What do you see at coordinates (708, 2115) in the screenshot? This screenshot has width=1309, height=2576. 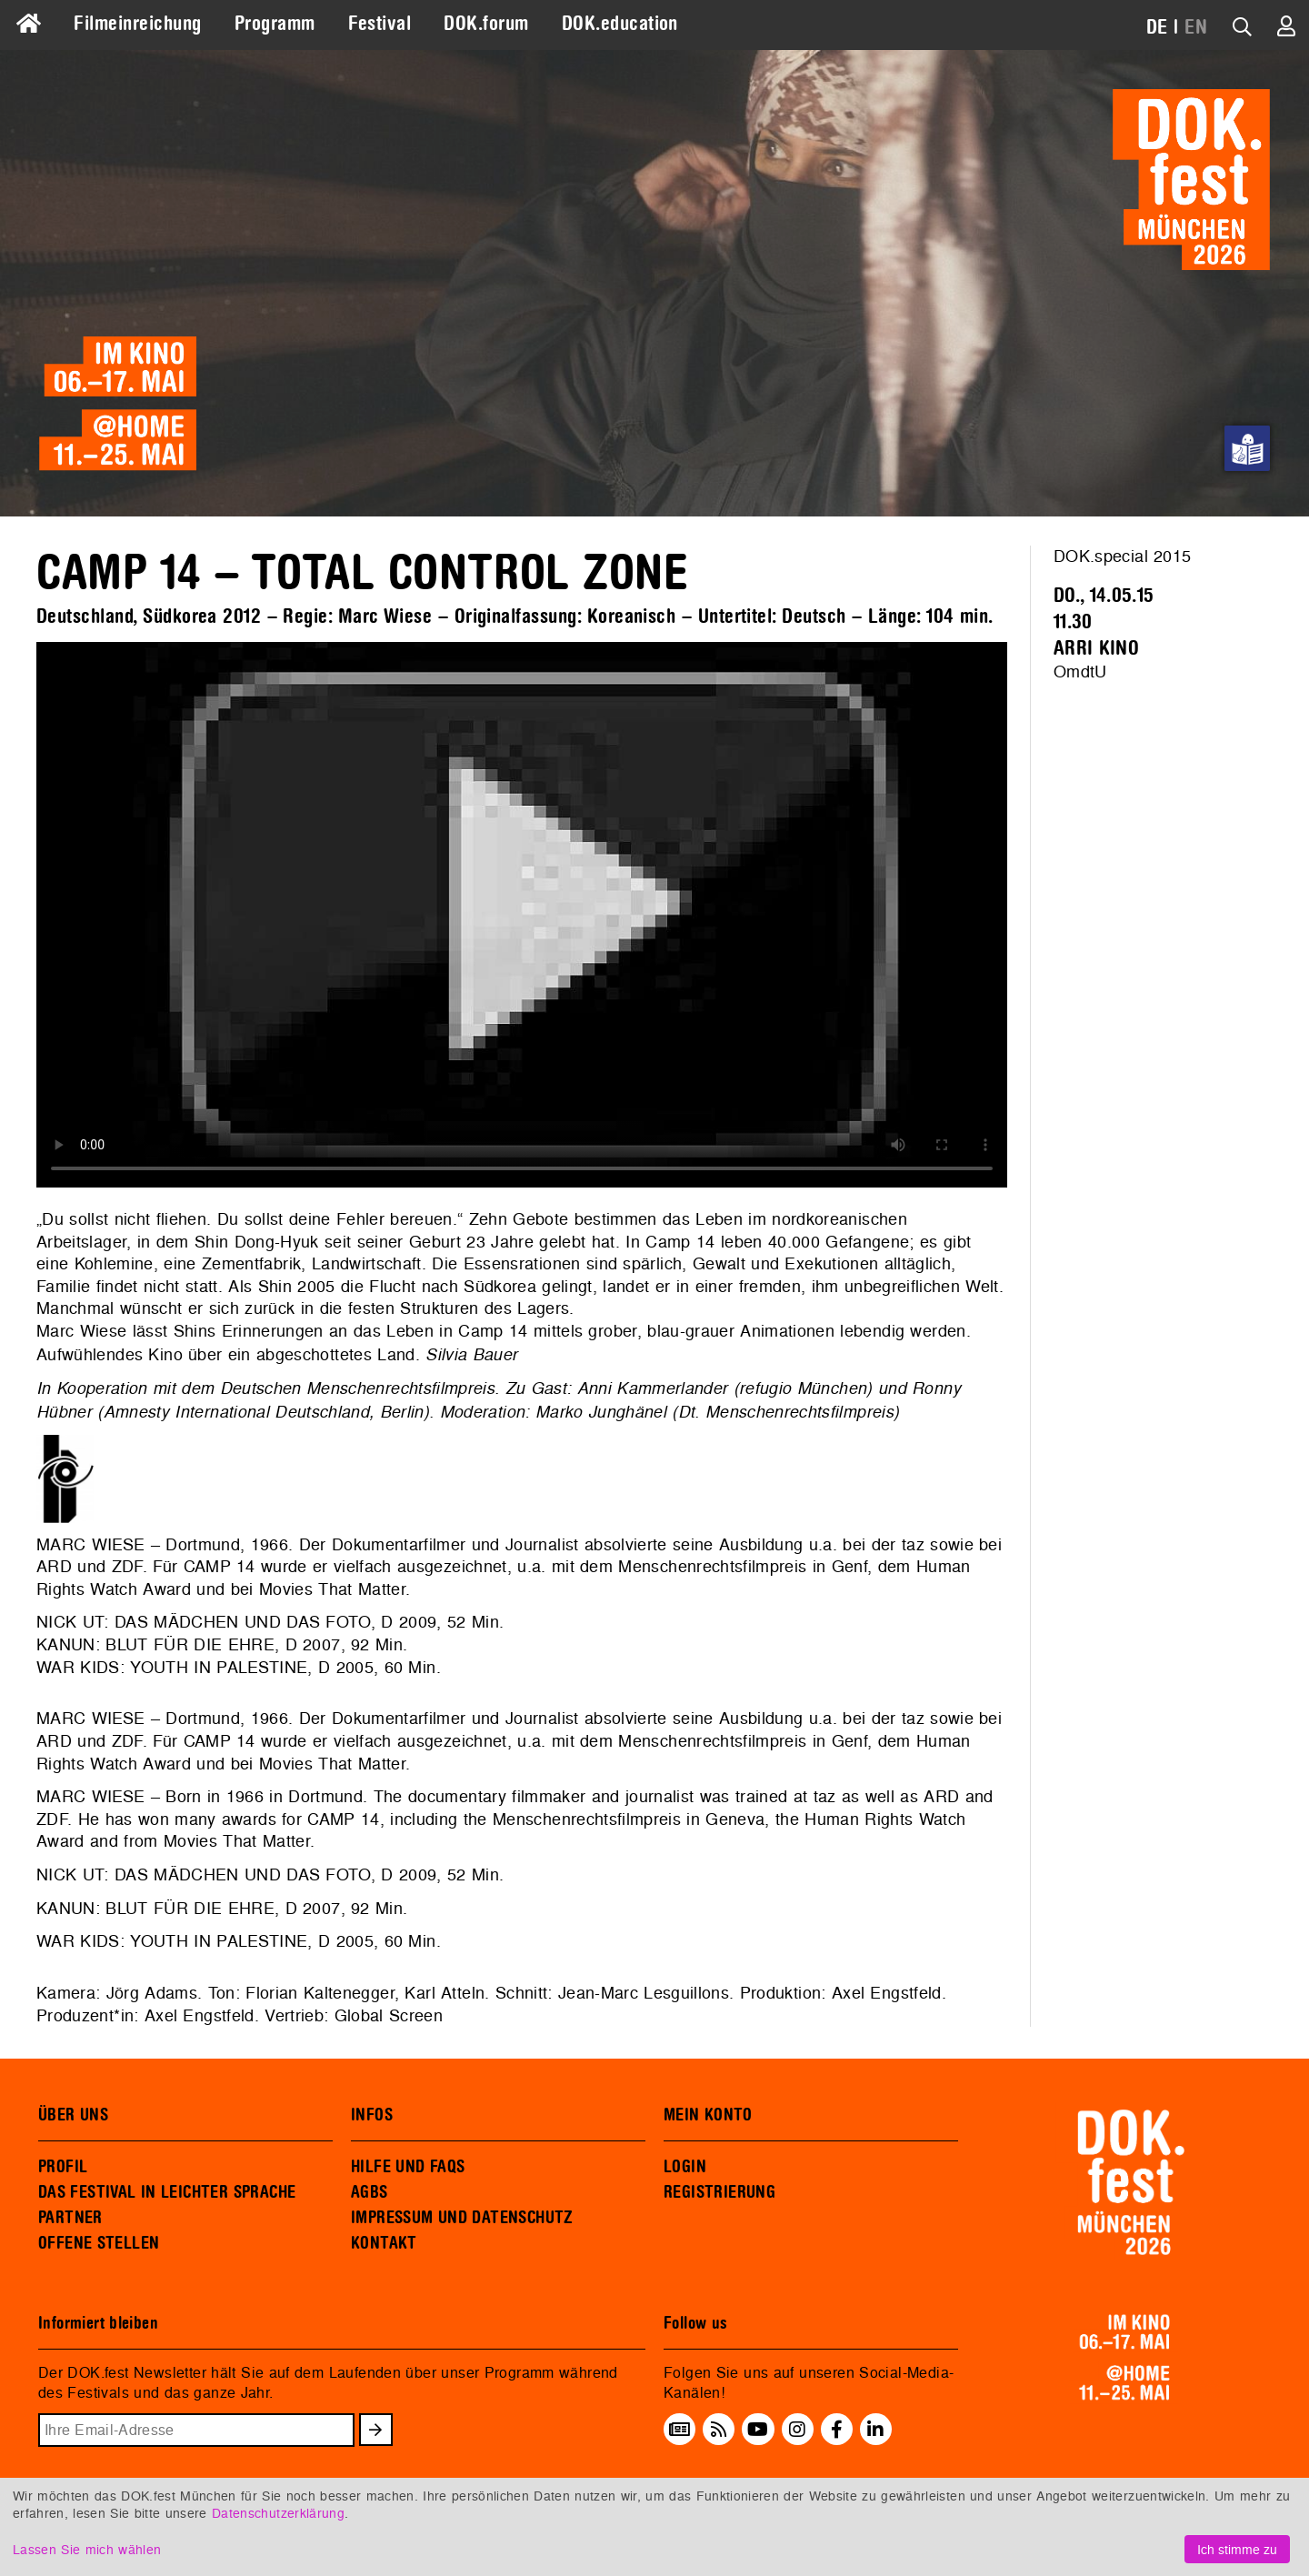 I see `MEIN KONTO` at bounding box center [708, 2115].